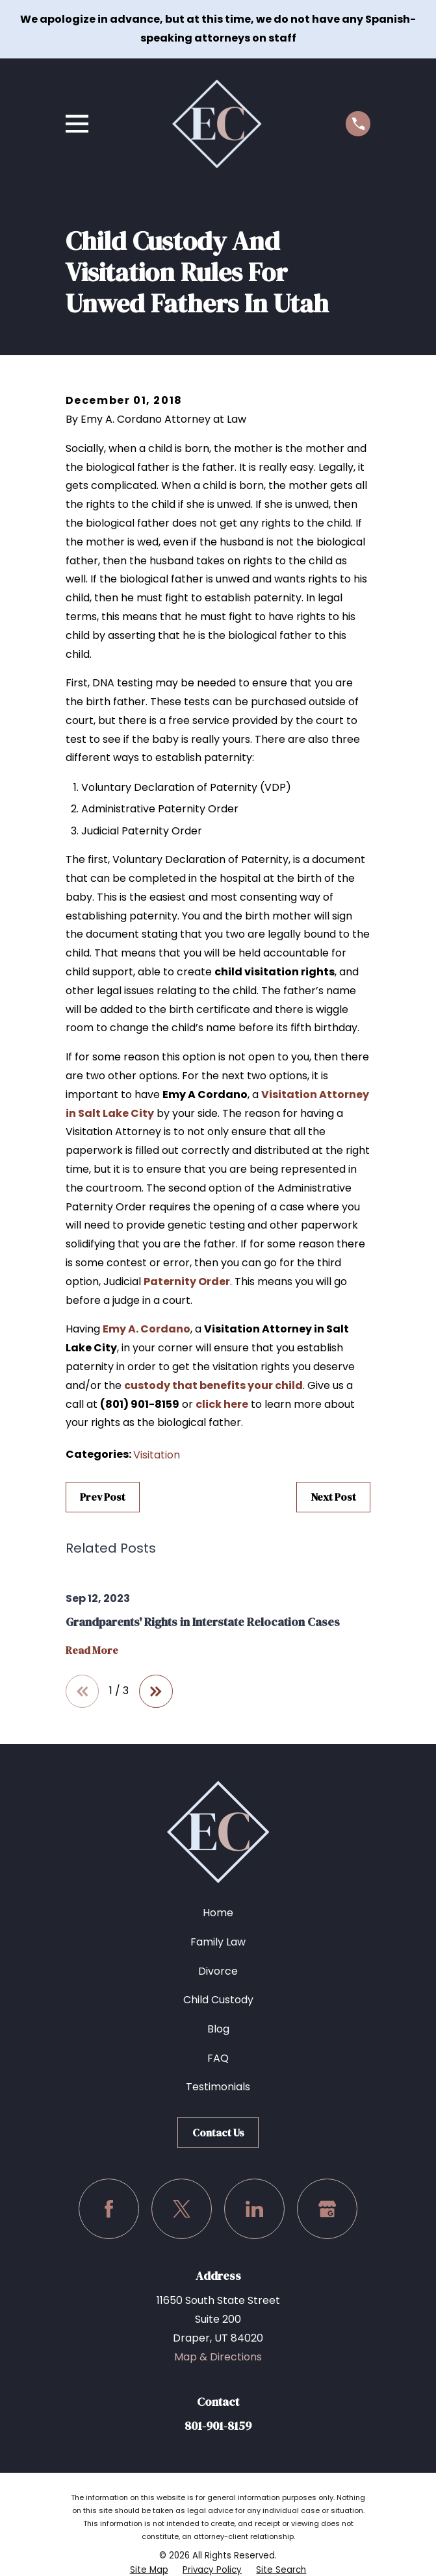  Describe the element at coordinates (218, 1912) in the screenshot. I see `Home` at that location.